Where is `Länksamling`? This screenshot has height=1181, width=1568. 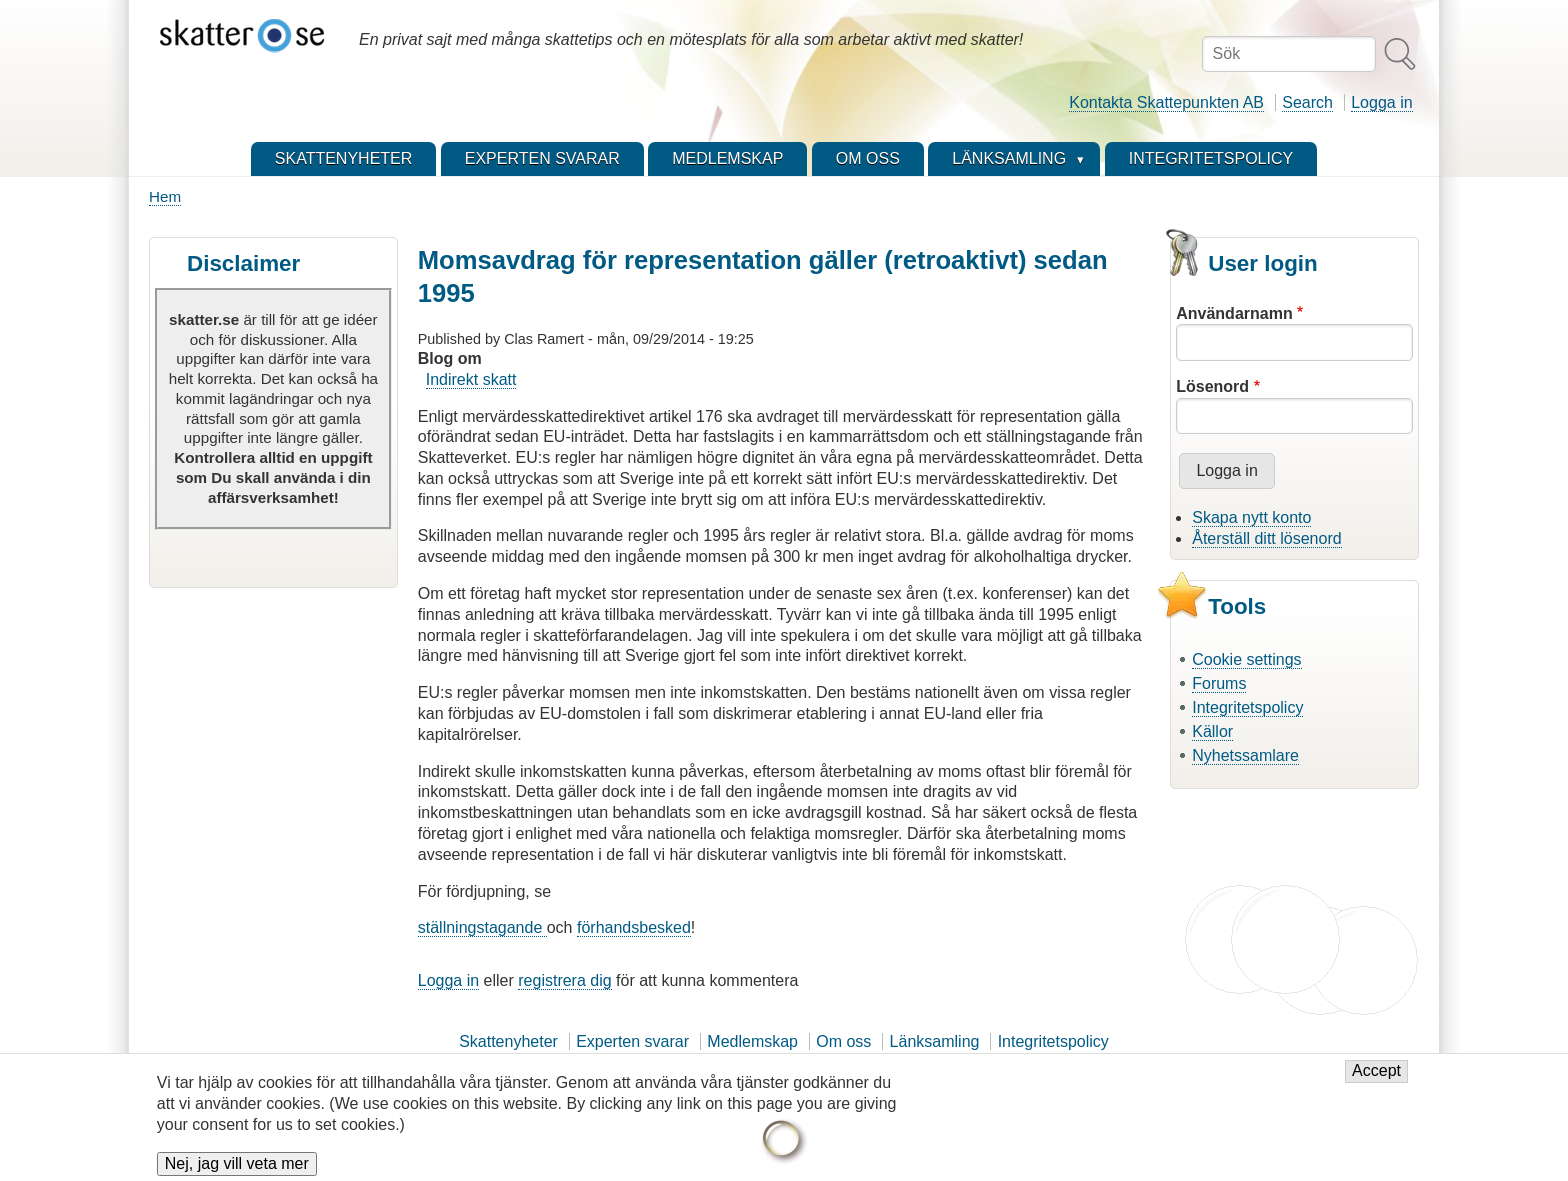
Länksamling is located at coordinates (935, 1041).